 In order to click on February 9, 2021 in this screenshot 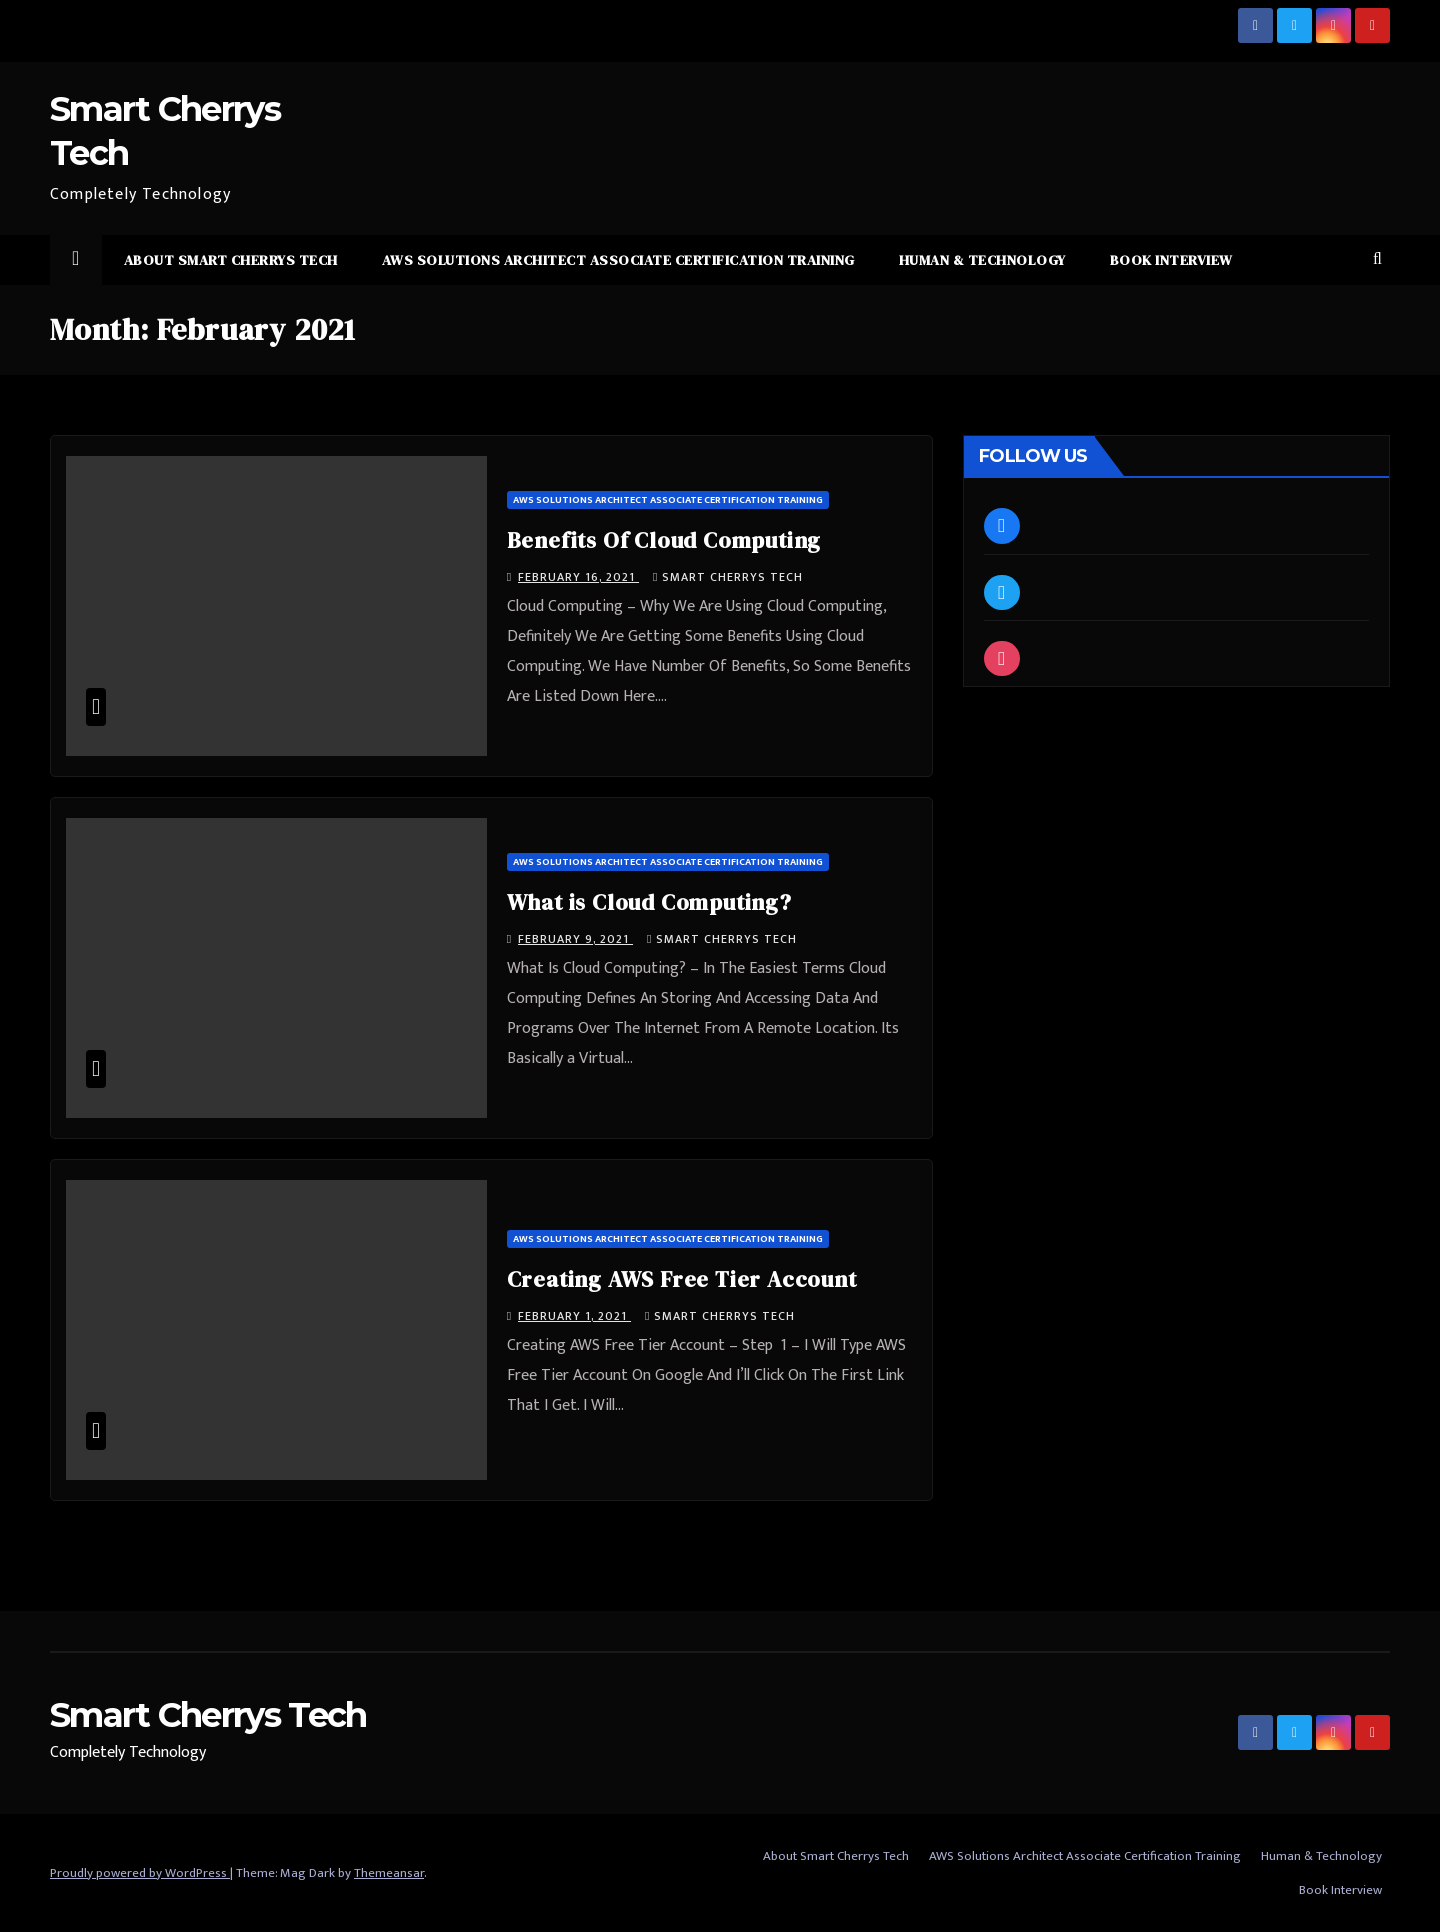, I will do `click(575, 939)`.